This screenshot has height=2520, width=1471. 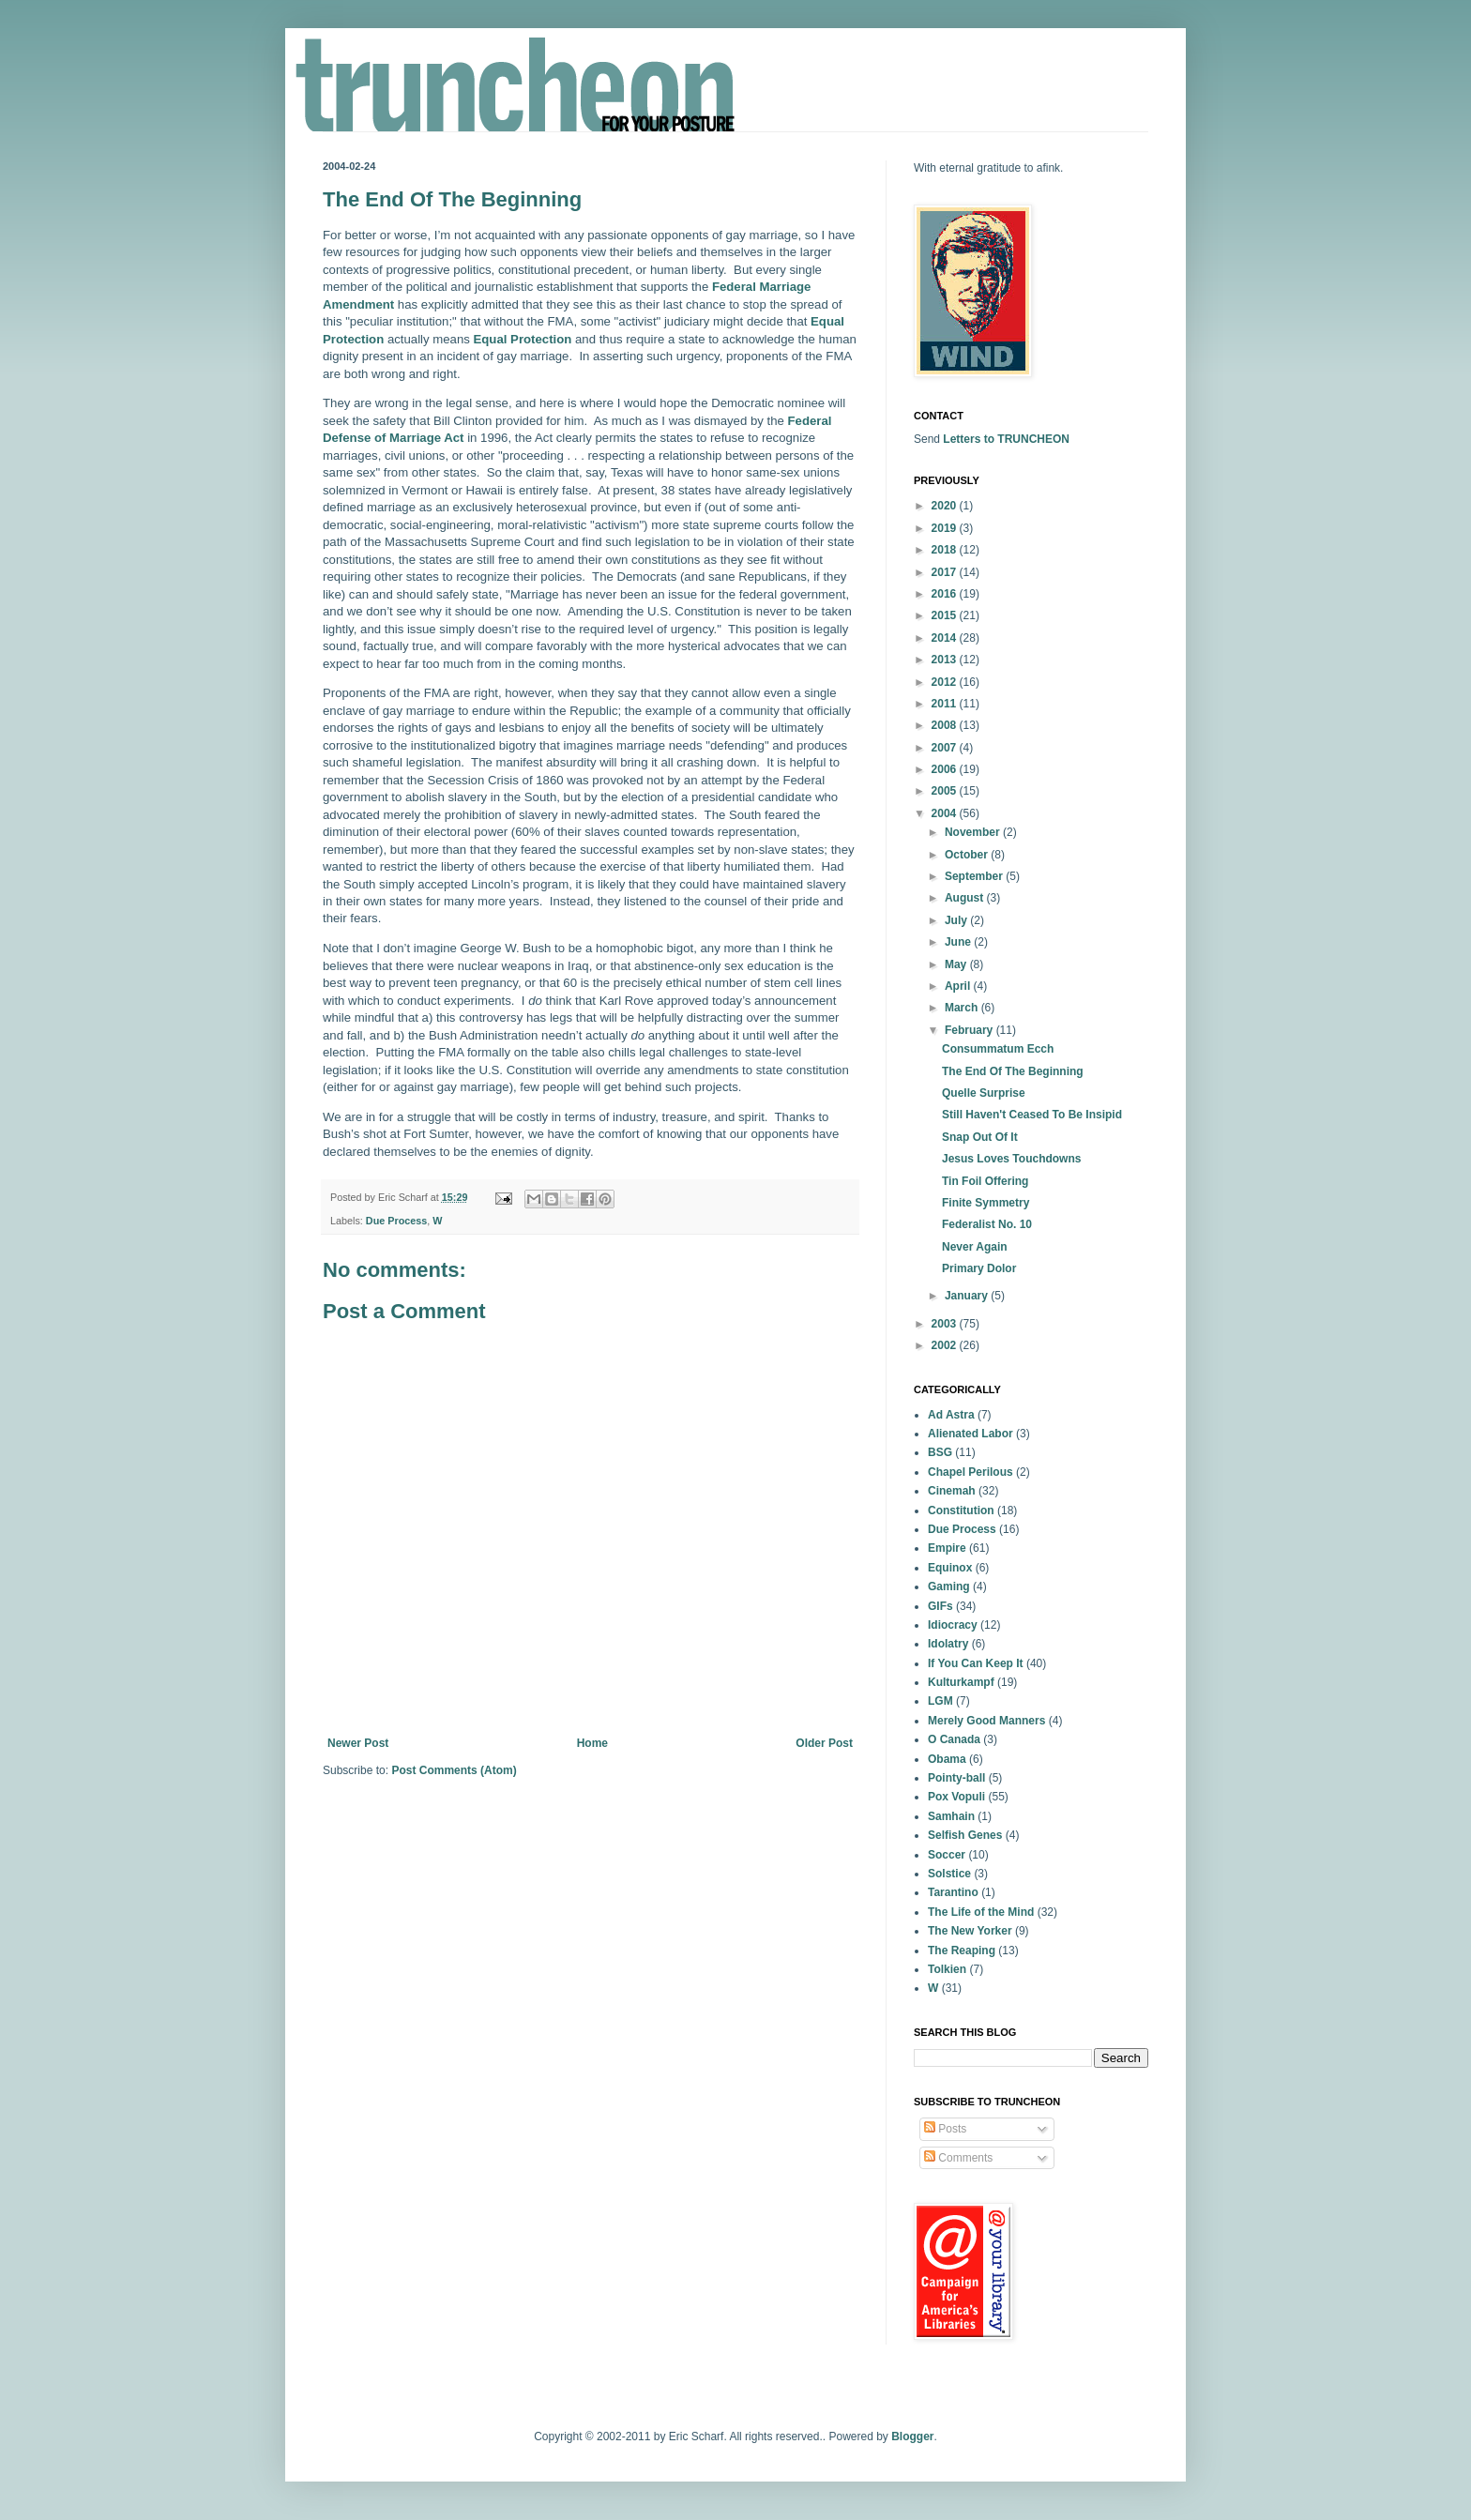 I want to click on 2003, so click(x=946, y=1323).